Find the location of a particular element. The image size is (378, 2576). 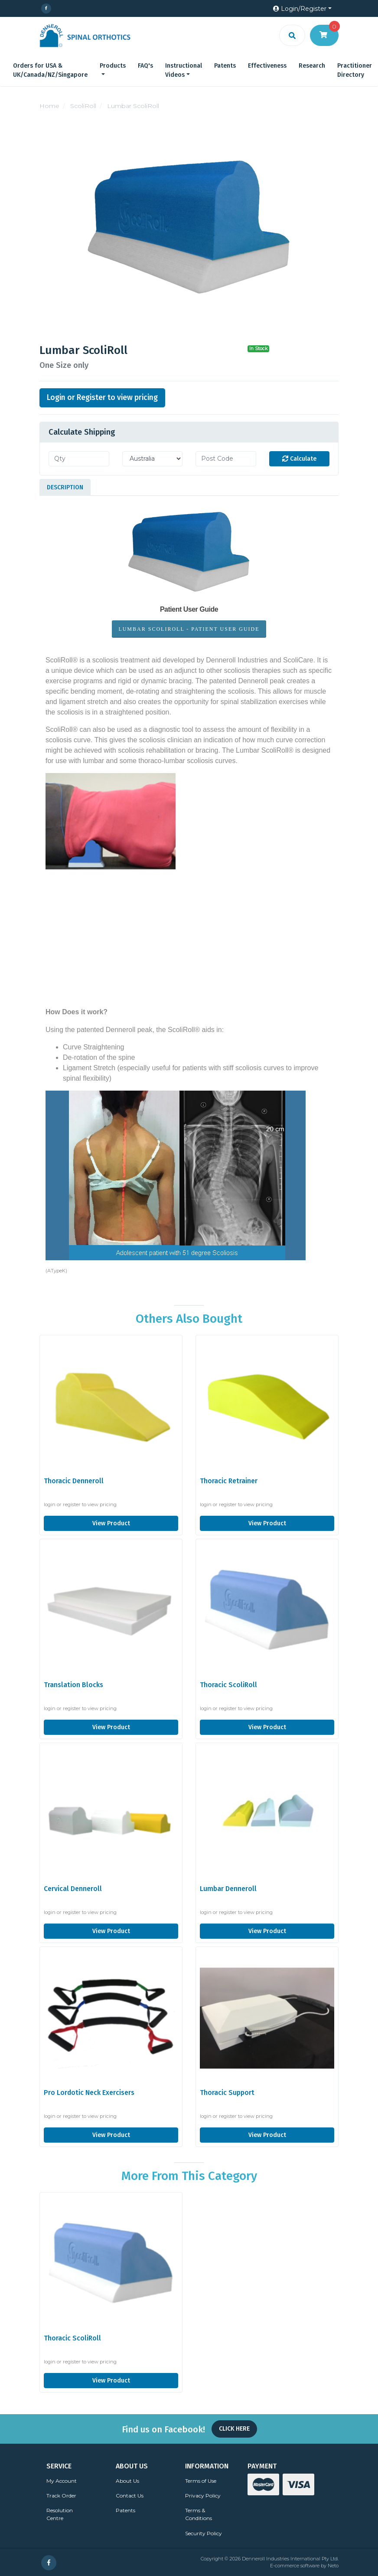

Instructional Videos [button] is located at coordinates (183, 70).